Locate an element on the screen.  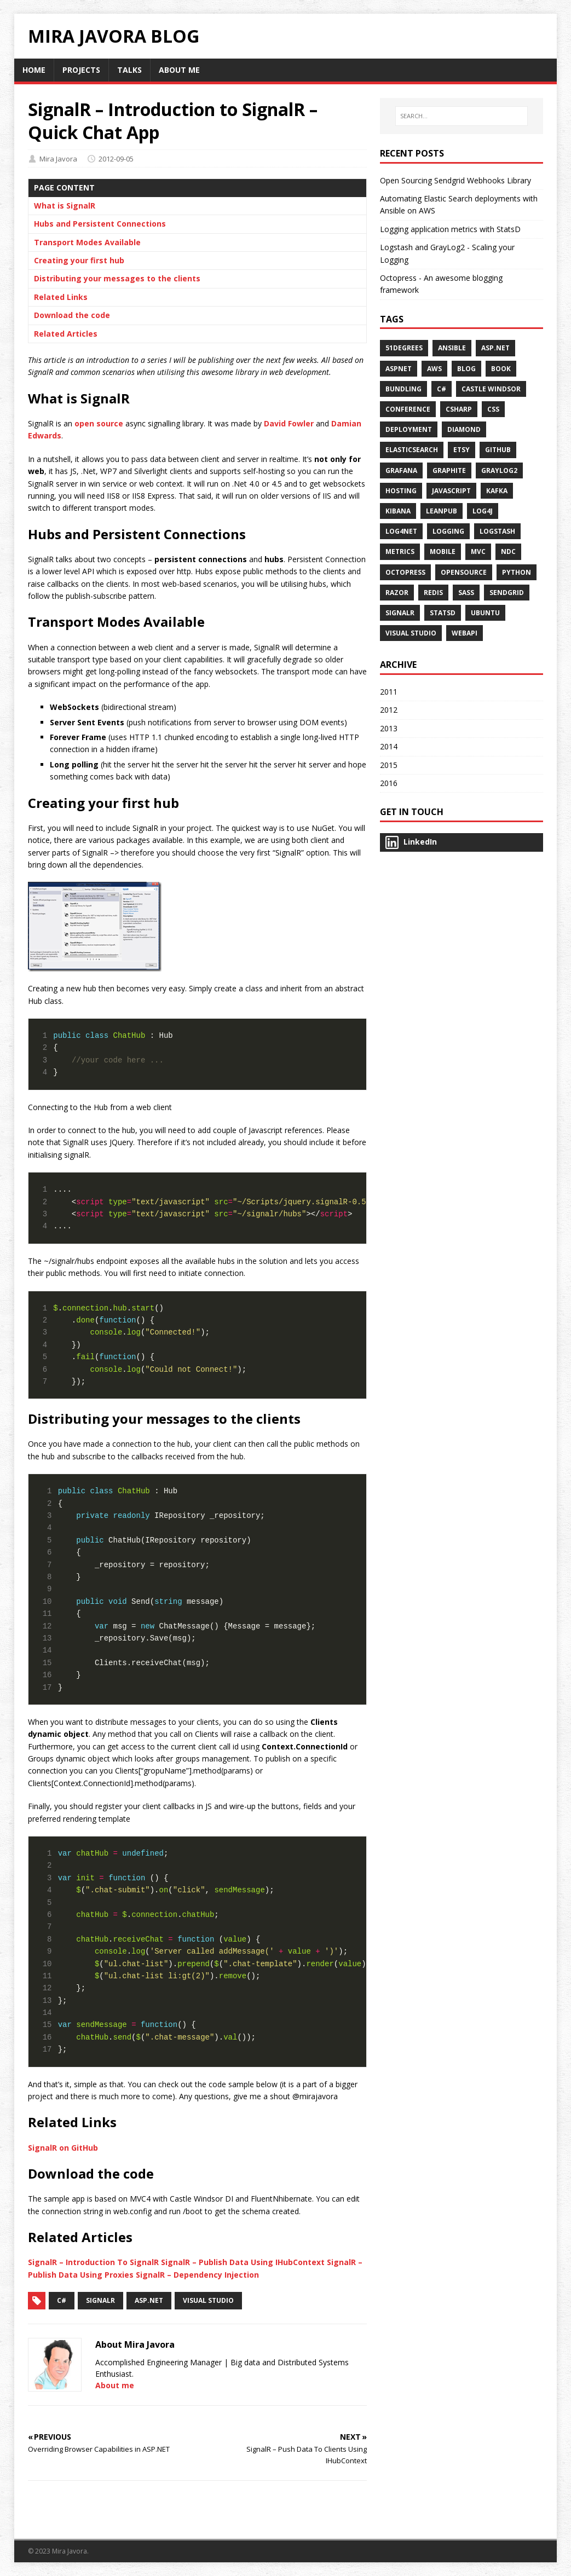
Blog is located at coordinates (466, 368).